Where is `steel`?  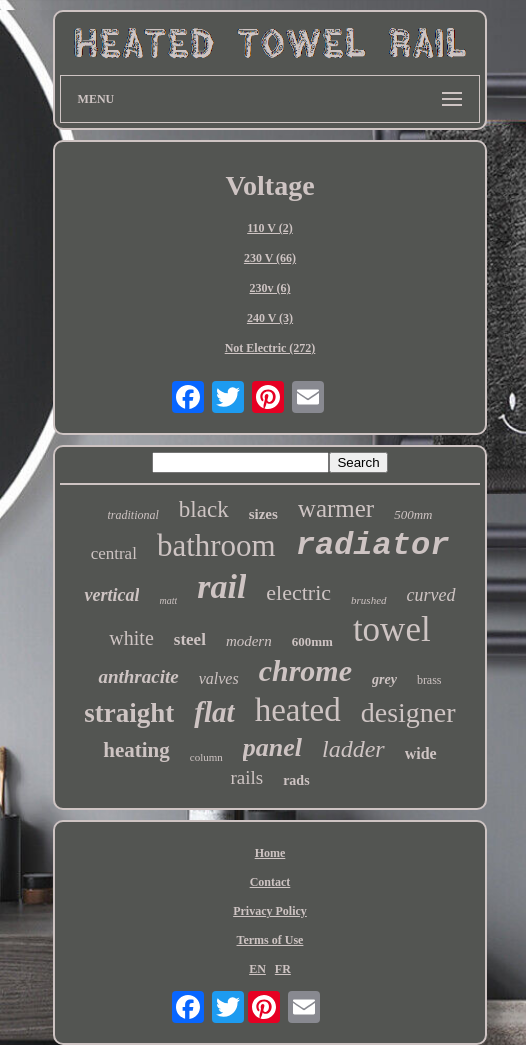 steel is located at coordinates (190, 639).